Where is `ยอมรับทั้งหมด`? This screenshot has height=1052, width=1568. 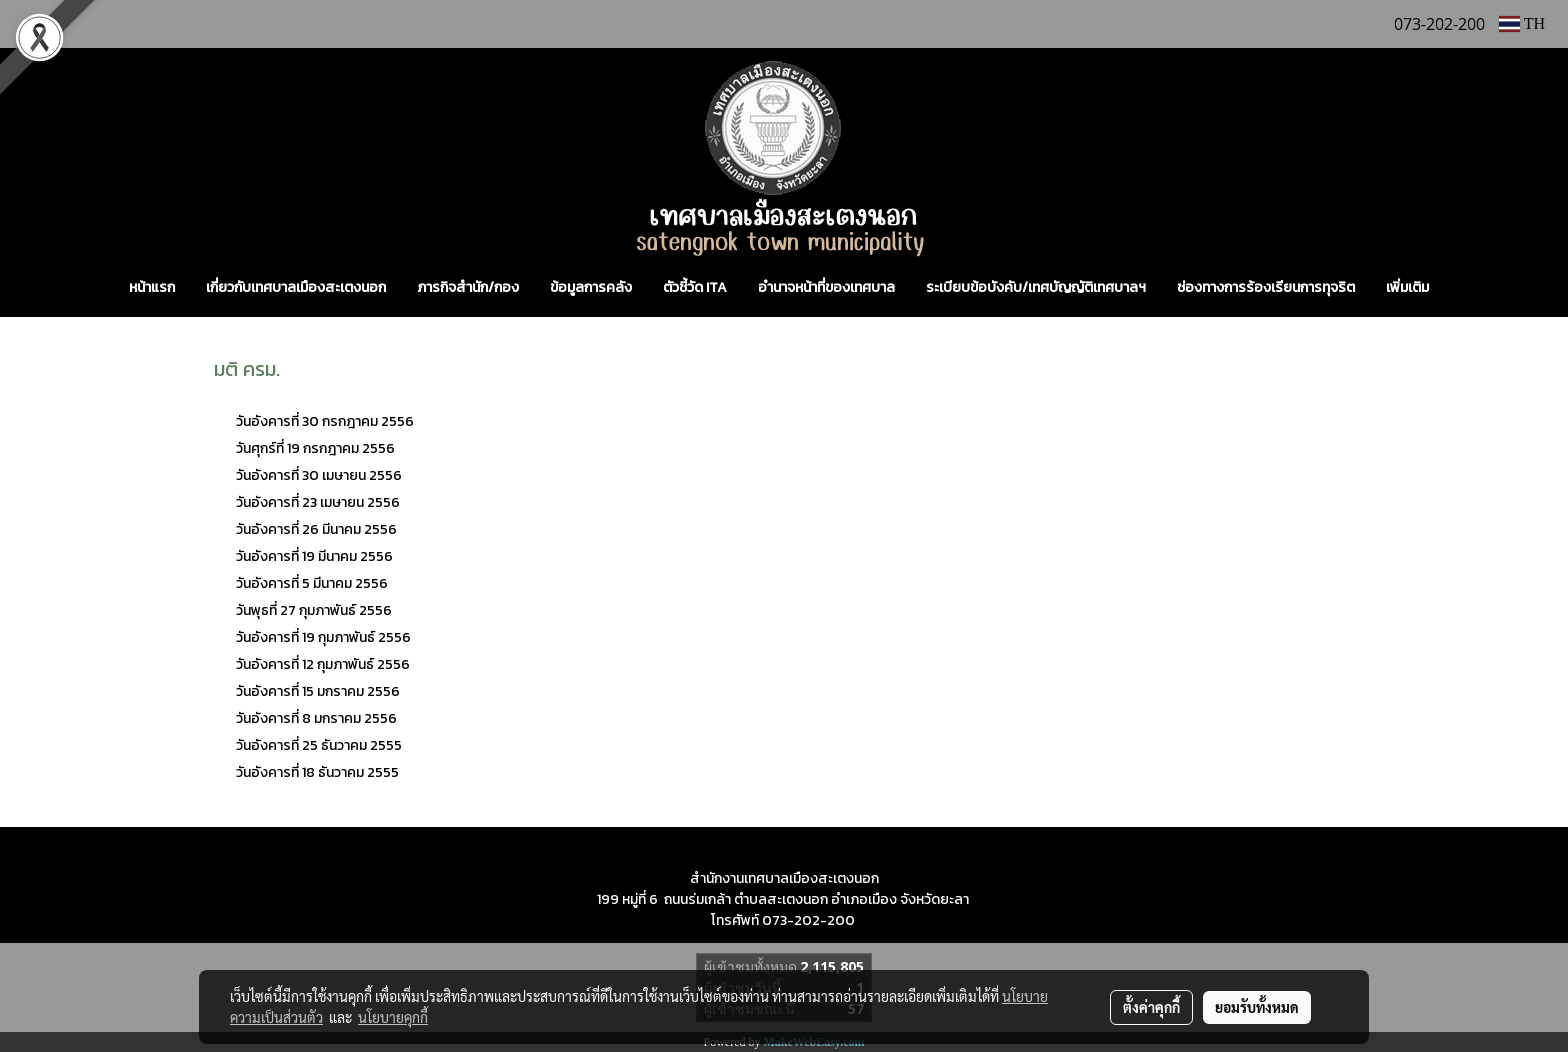 ยอมรับทั้งหมด is located at coordinates (1257, 1007).